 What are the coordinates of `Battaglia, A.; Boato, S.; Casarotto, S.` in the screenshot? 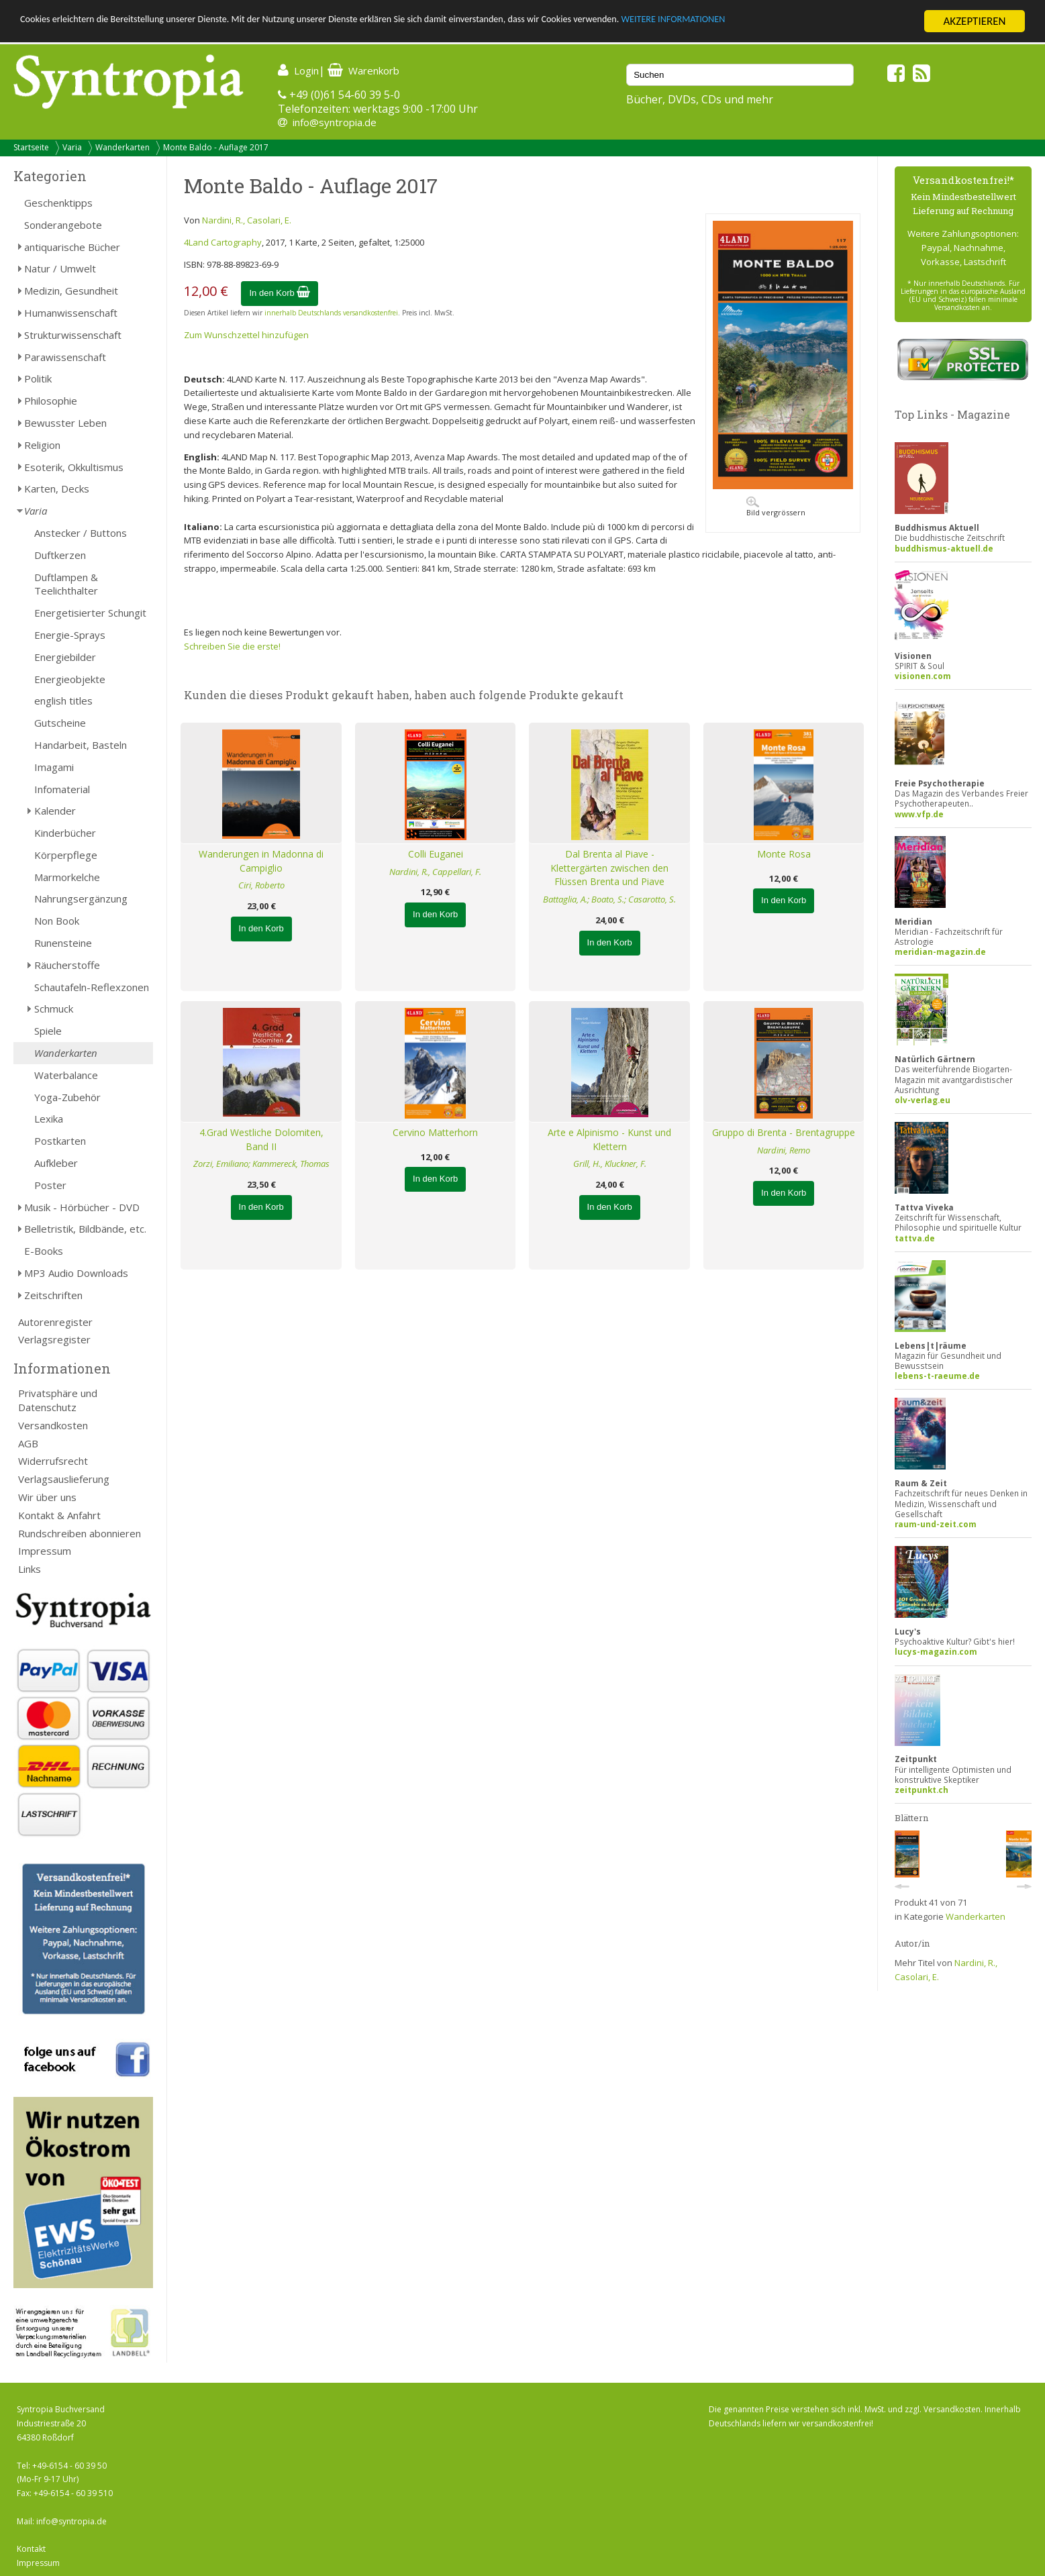 It's located at (609, 899).